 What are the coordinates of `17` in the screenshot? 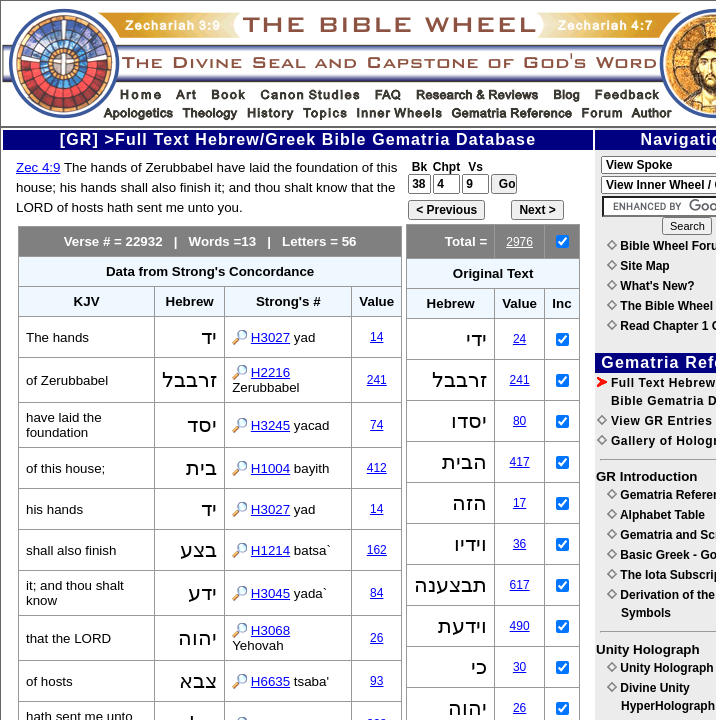 It's located at (519, 503).